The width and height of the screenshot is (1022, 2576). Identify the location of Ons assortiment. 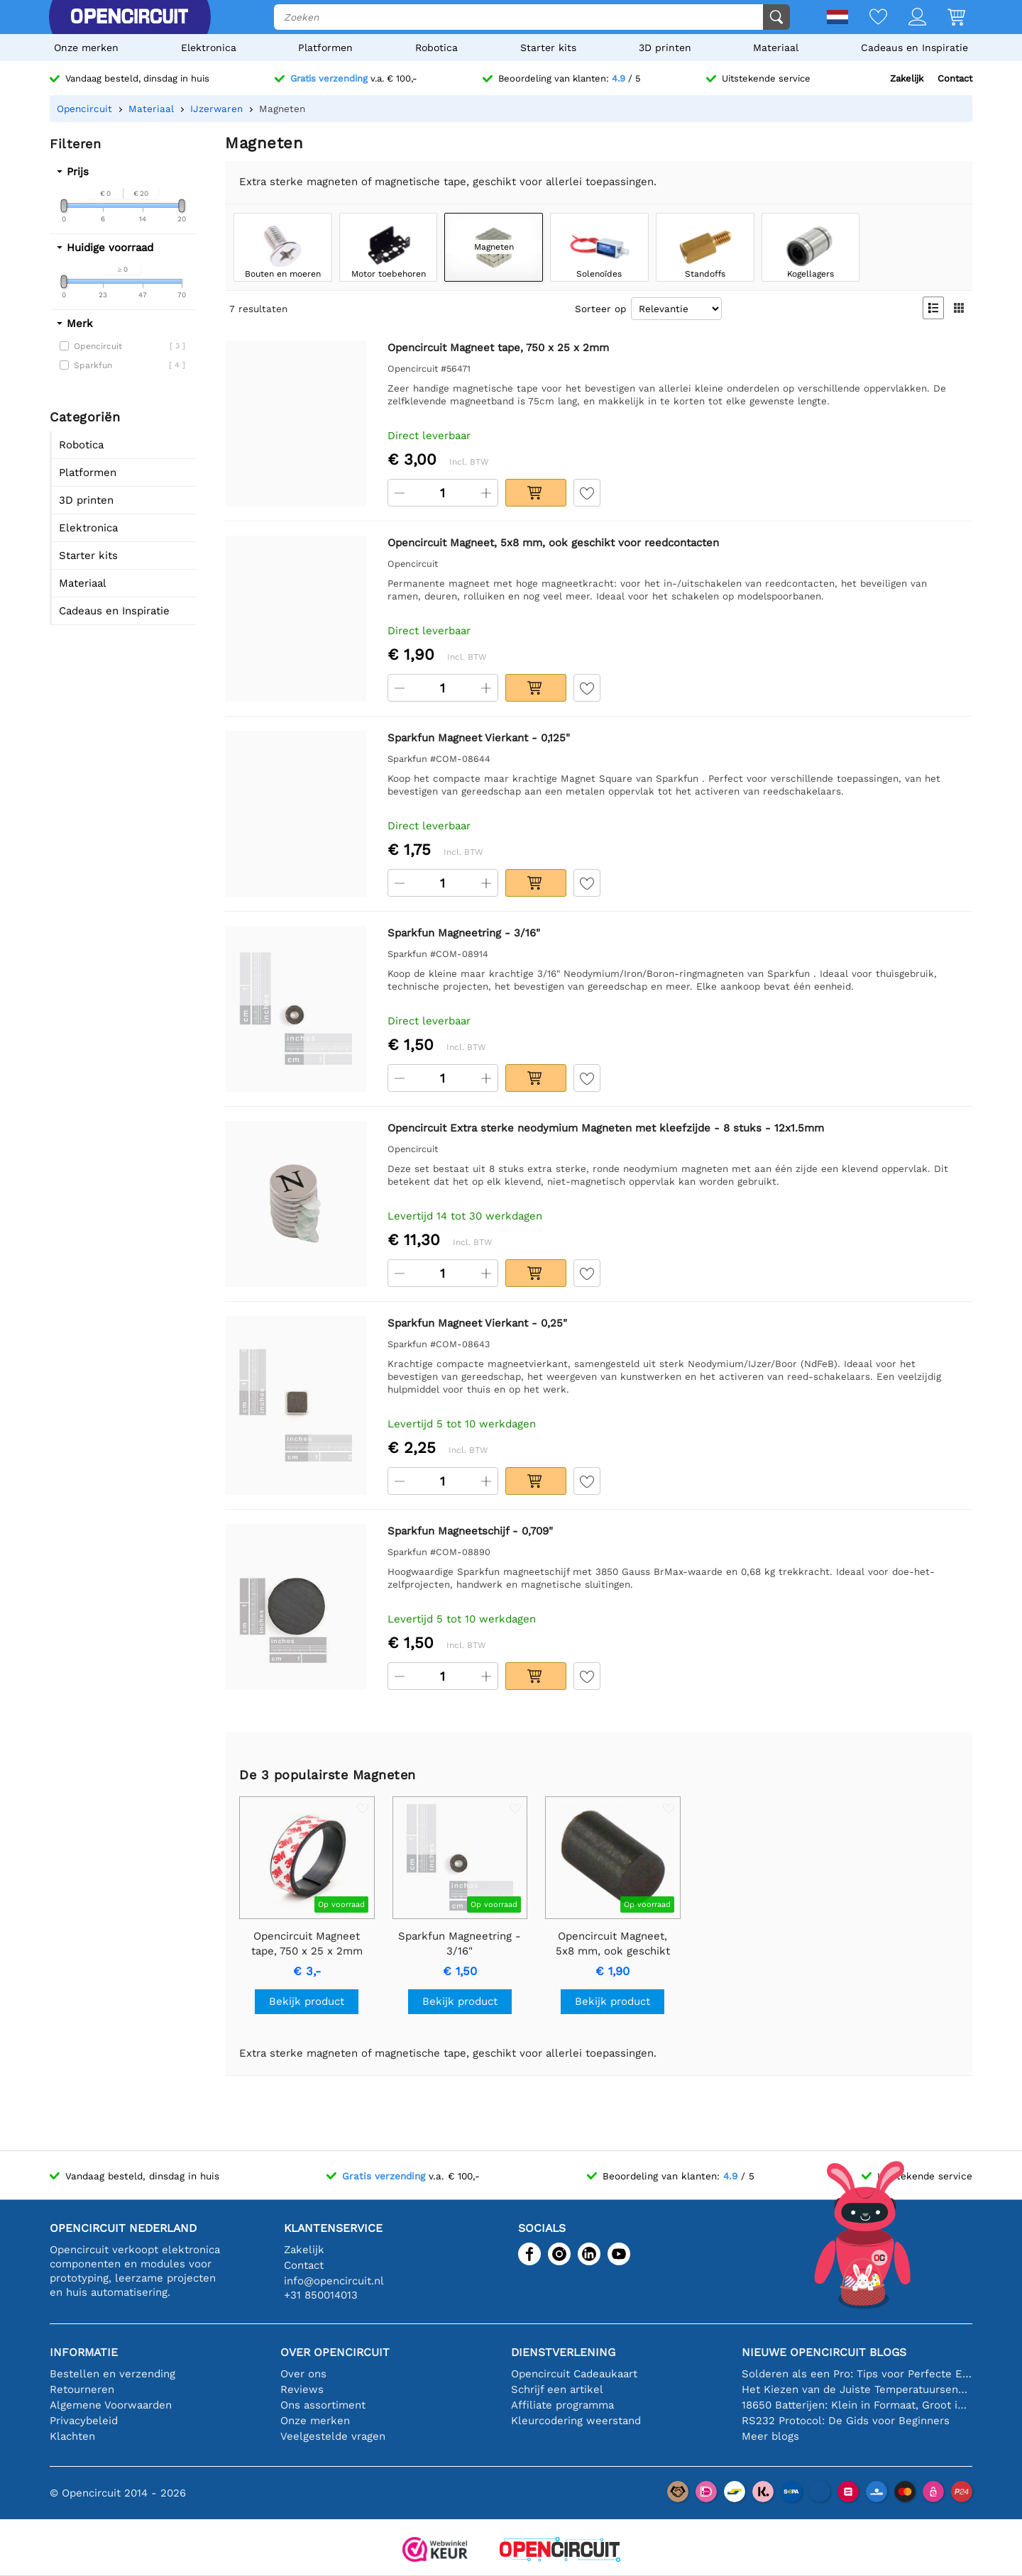
(323, 2405).